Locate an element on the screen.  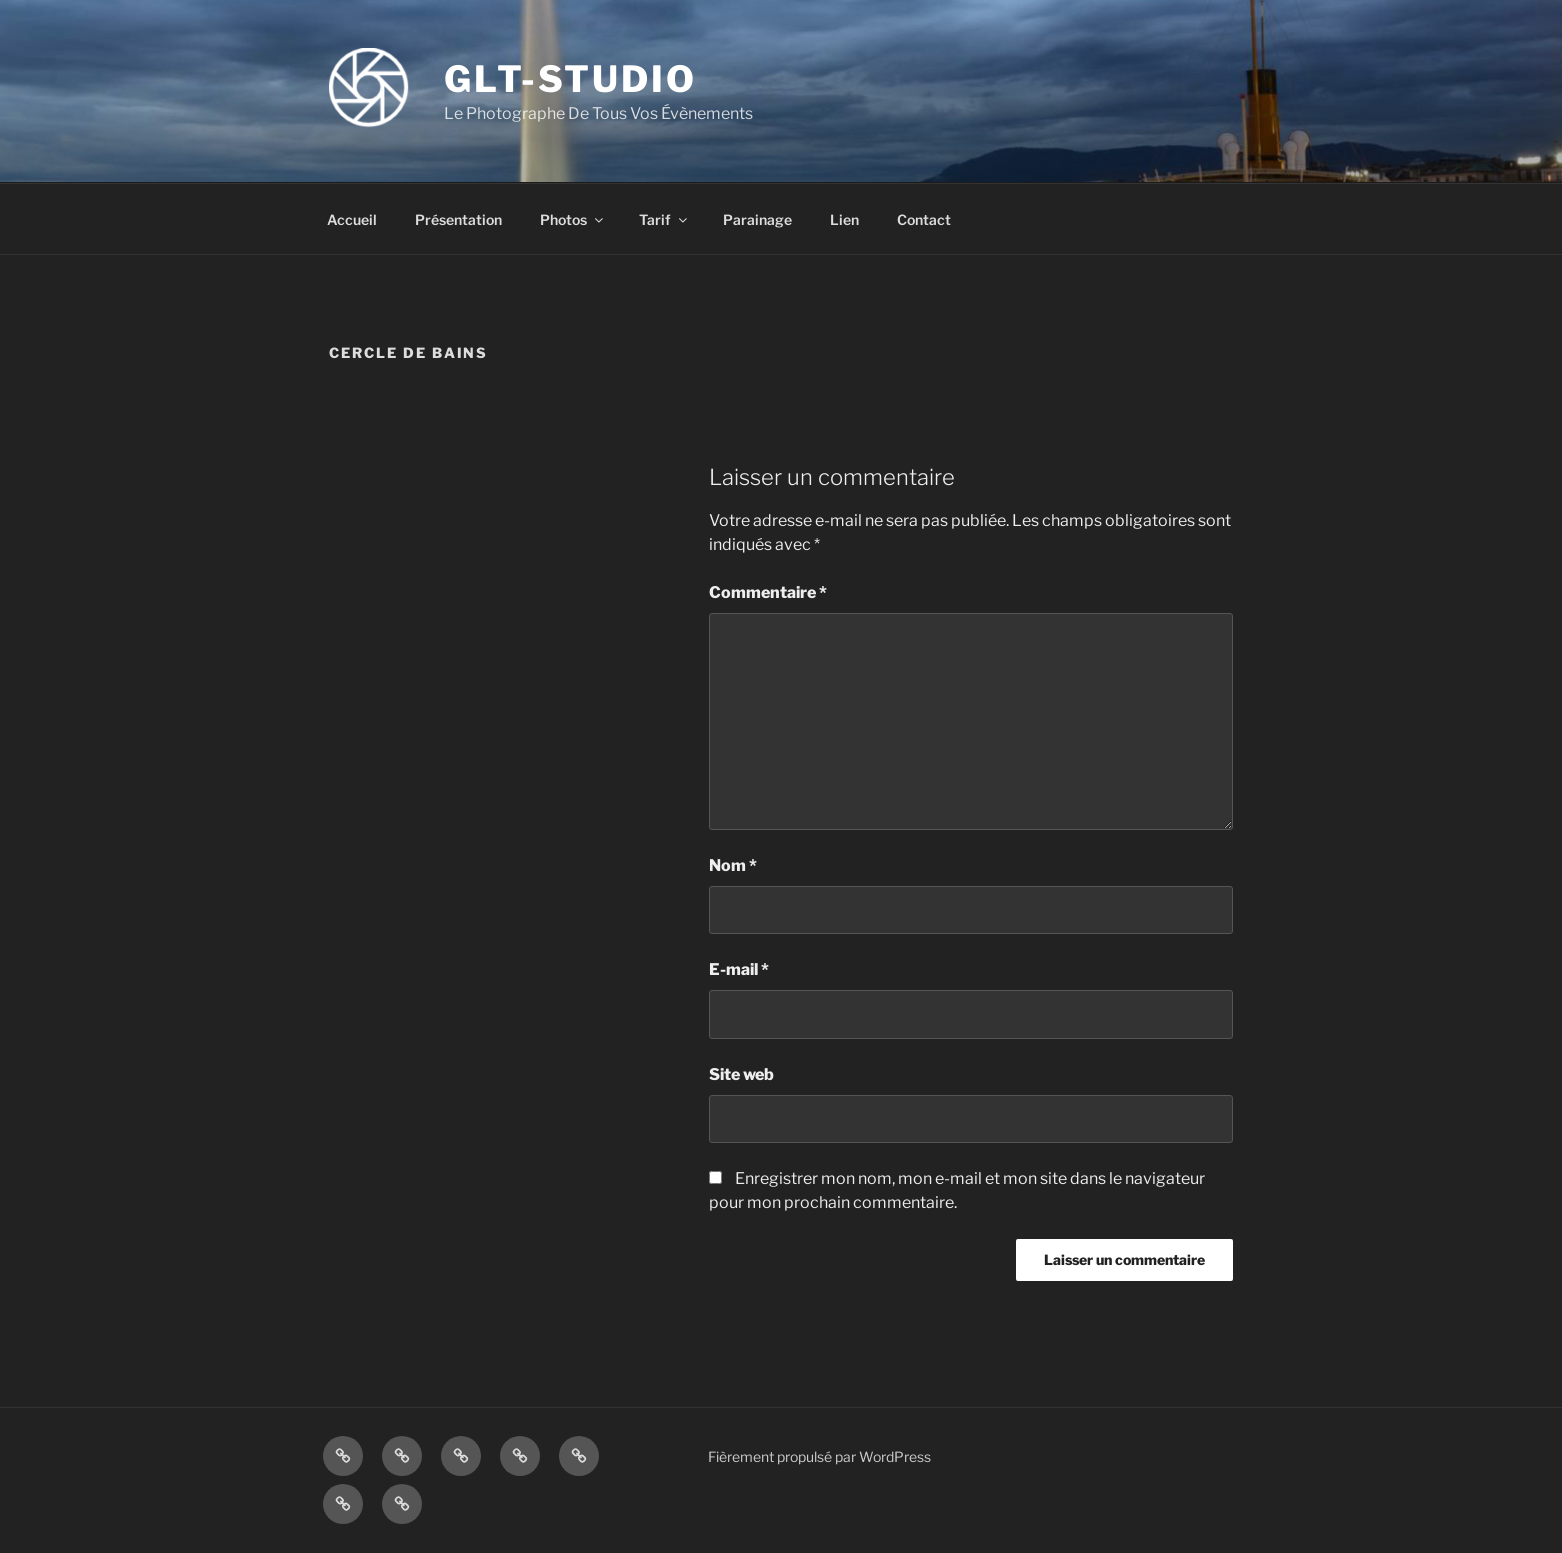
Nom is located at coordinates (733, 865).